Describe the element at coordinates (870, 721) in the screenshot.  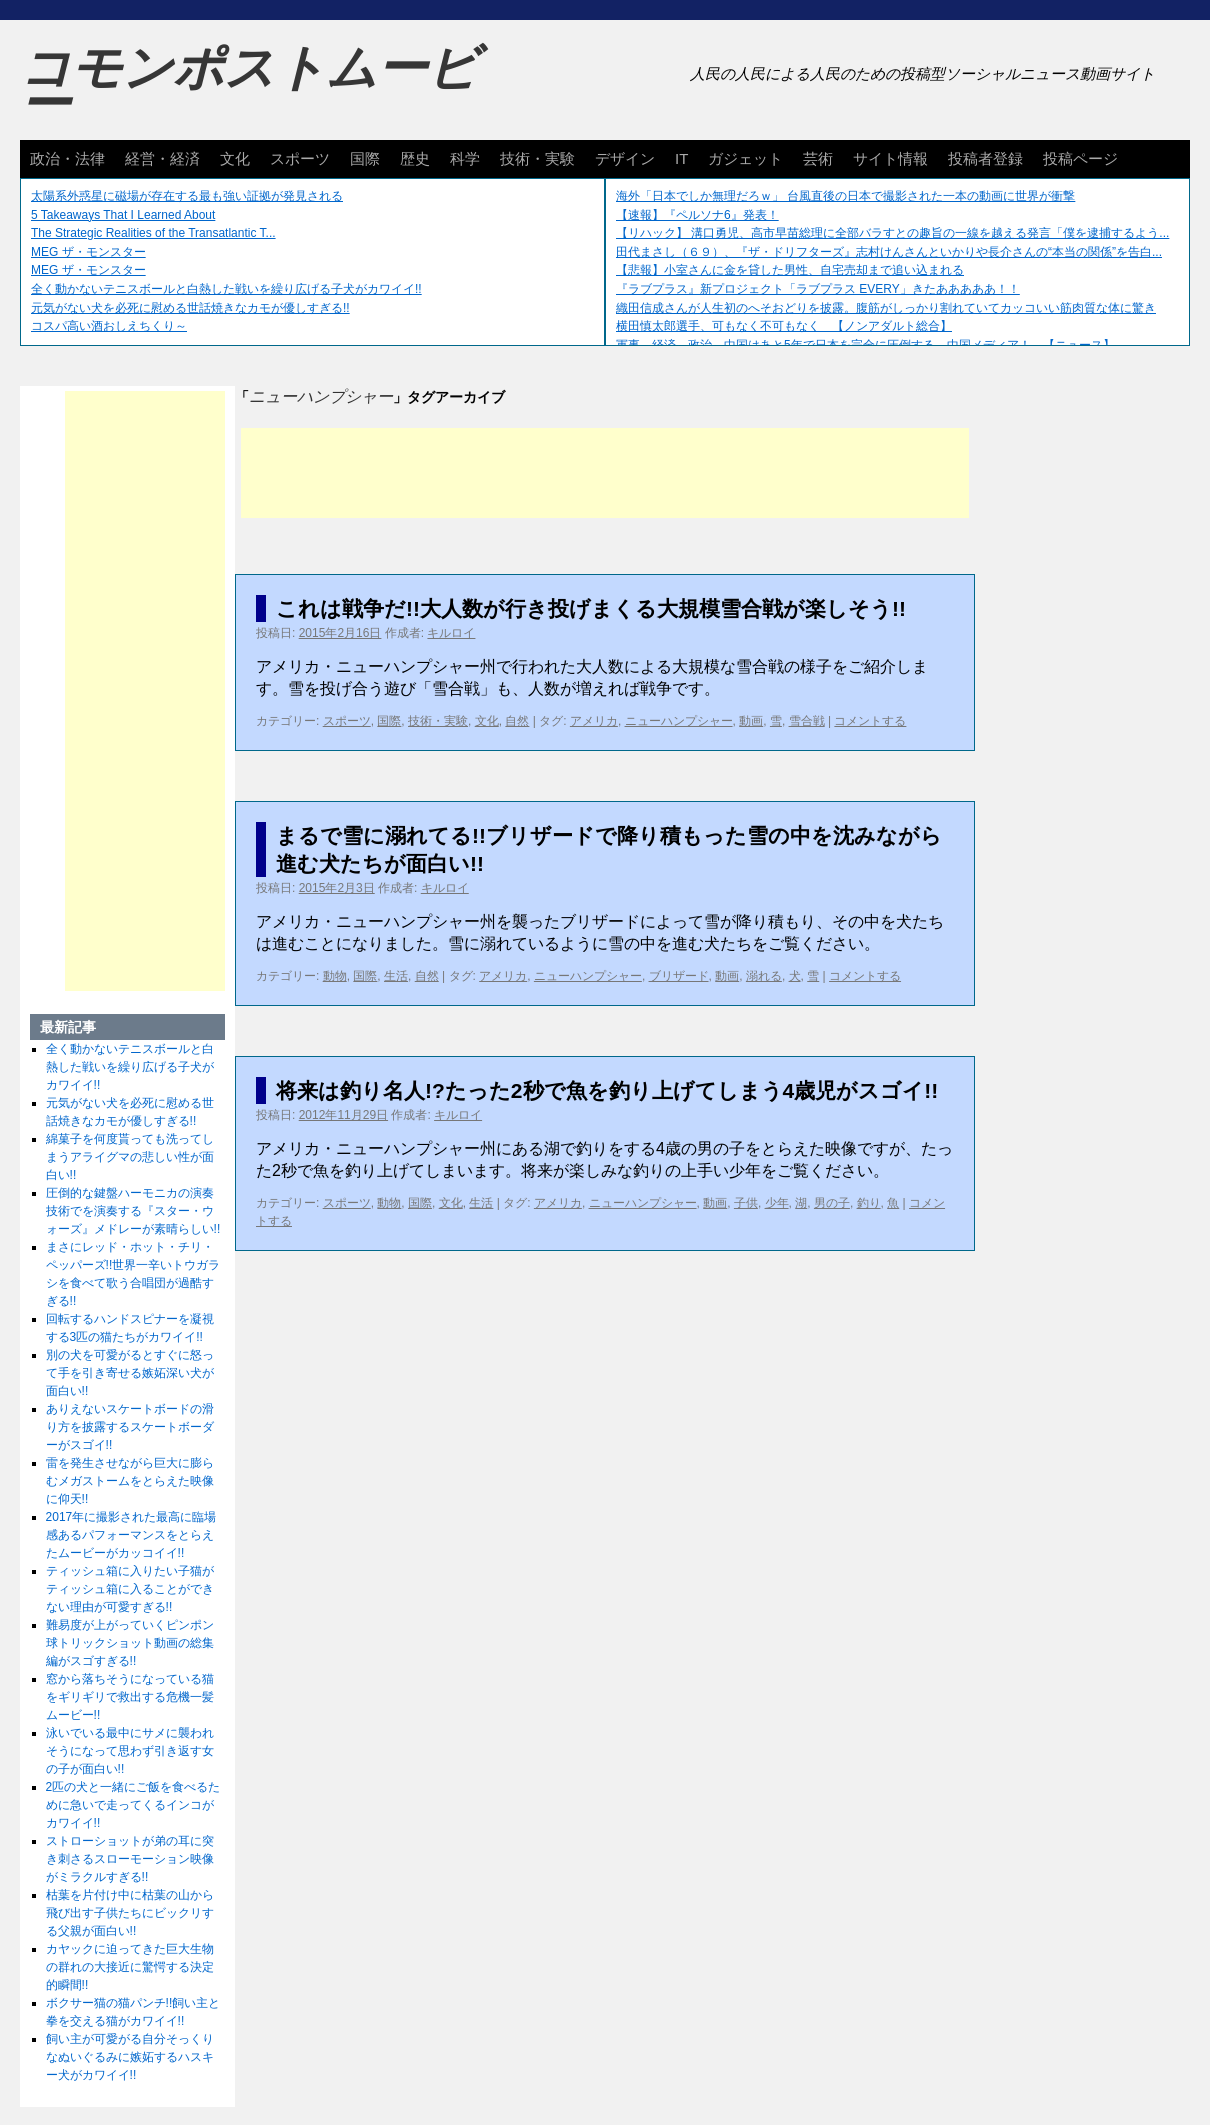
I see `コメントする` at that location.